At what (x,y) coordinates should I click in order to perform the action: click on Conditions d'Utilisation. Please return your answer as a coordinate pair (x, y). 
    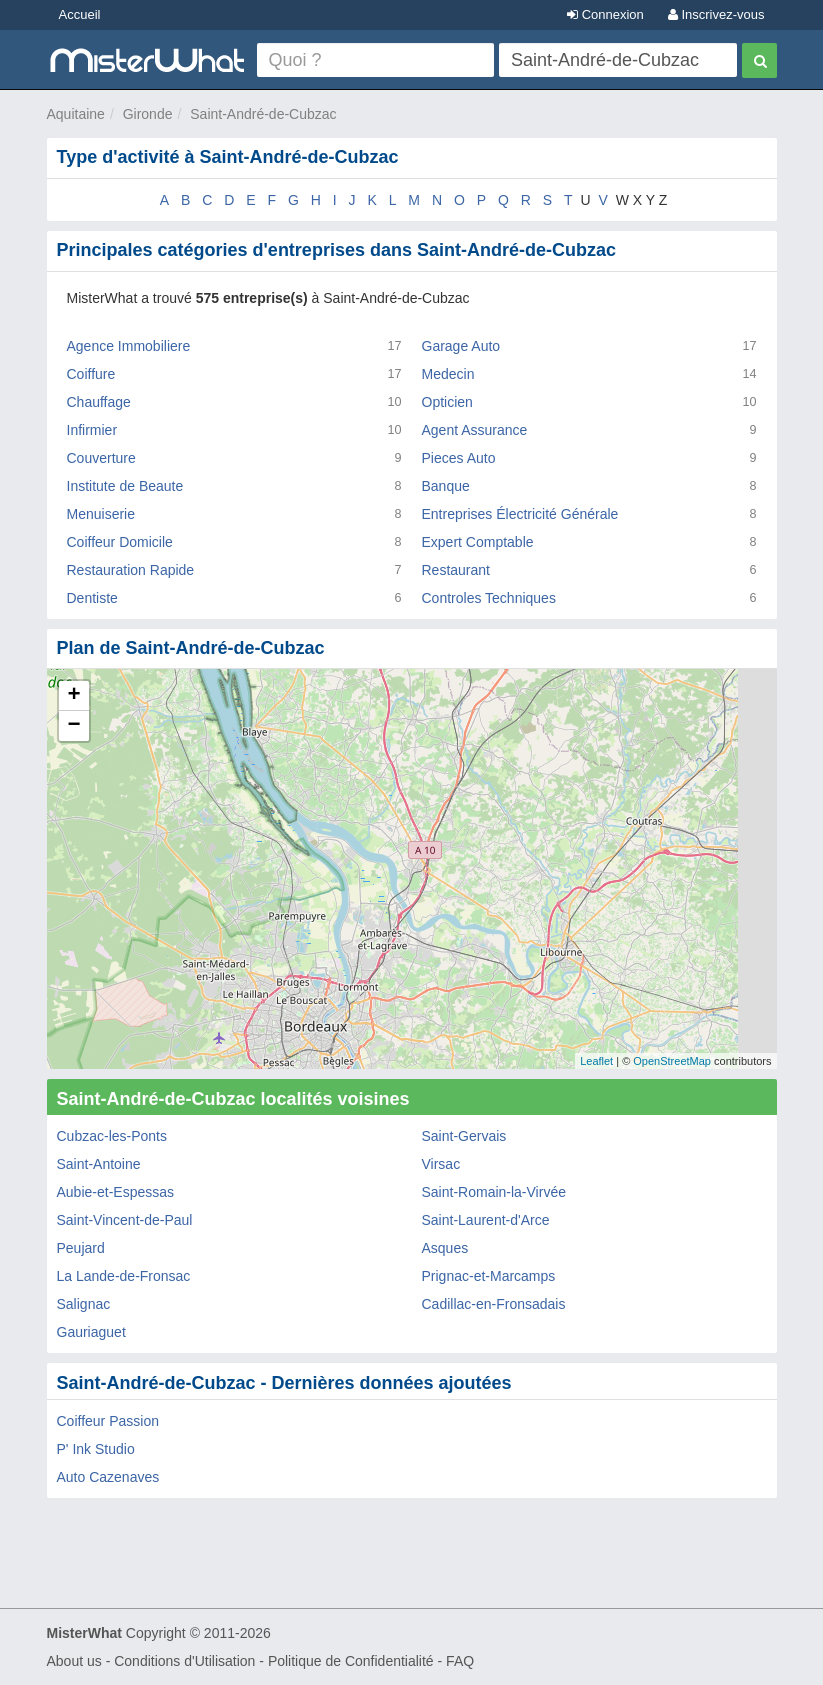
    Looking at the image, I should click on (184, 1661).